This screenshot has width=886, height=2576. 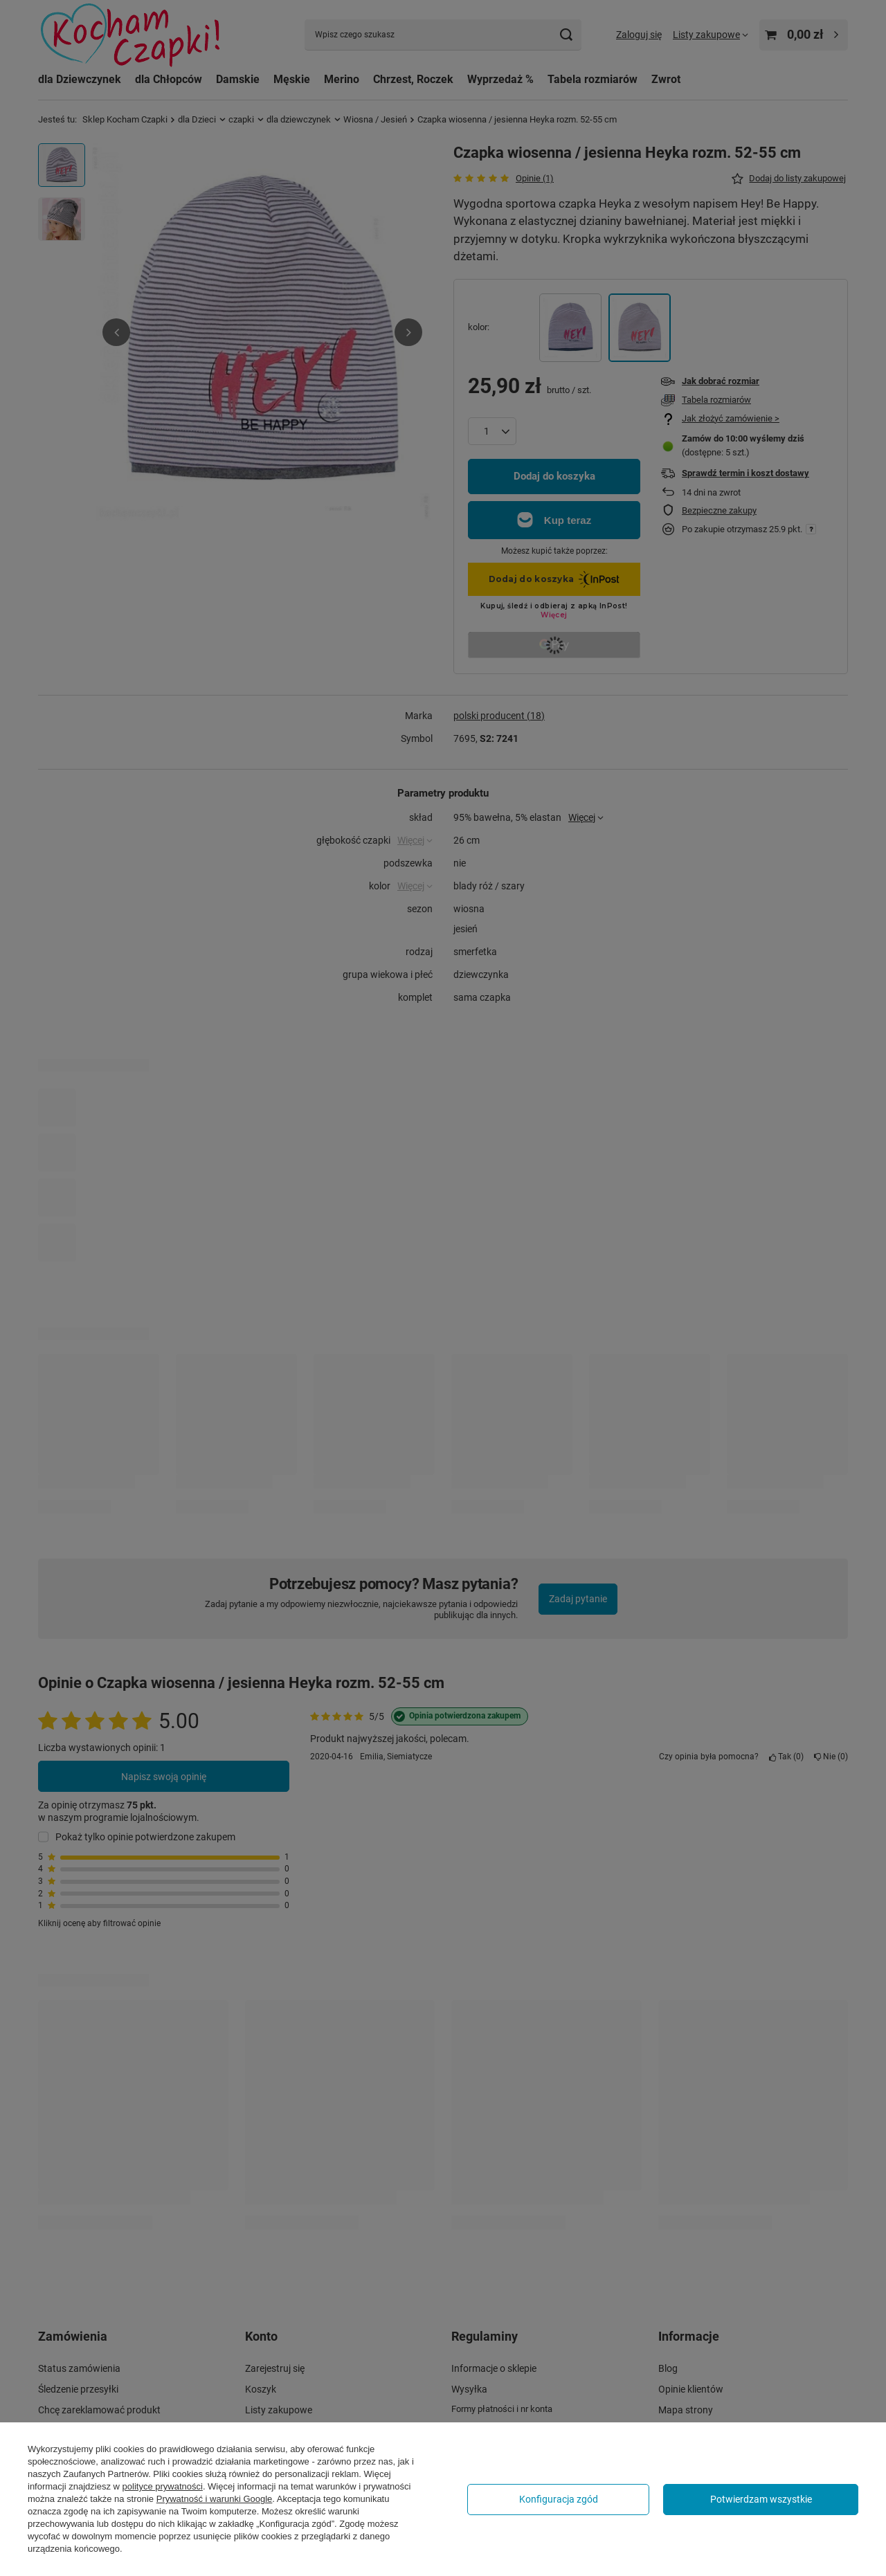 What do you see at coordinates (558, 2499) in the screenshot?
I see `Konfiguracja zgód` at bounding box center [558, 2499].